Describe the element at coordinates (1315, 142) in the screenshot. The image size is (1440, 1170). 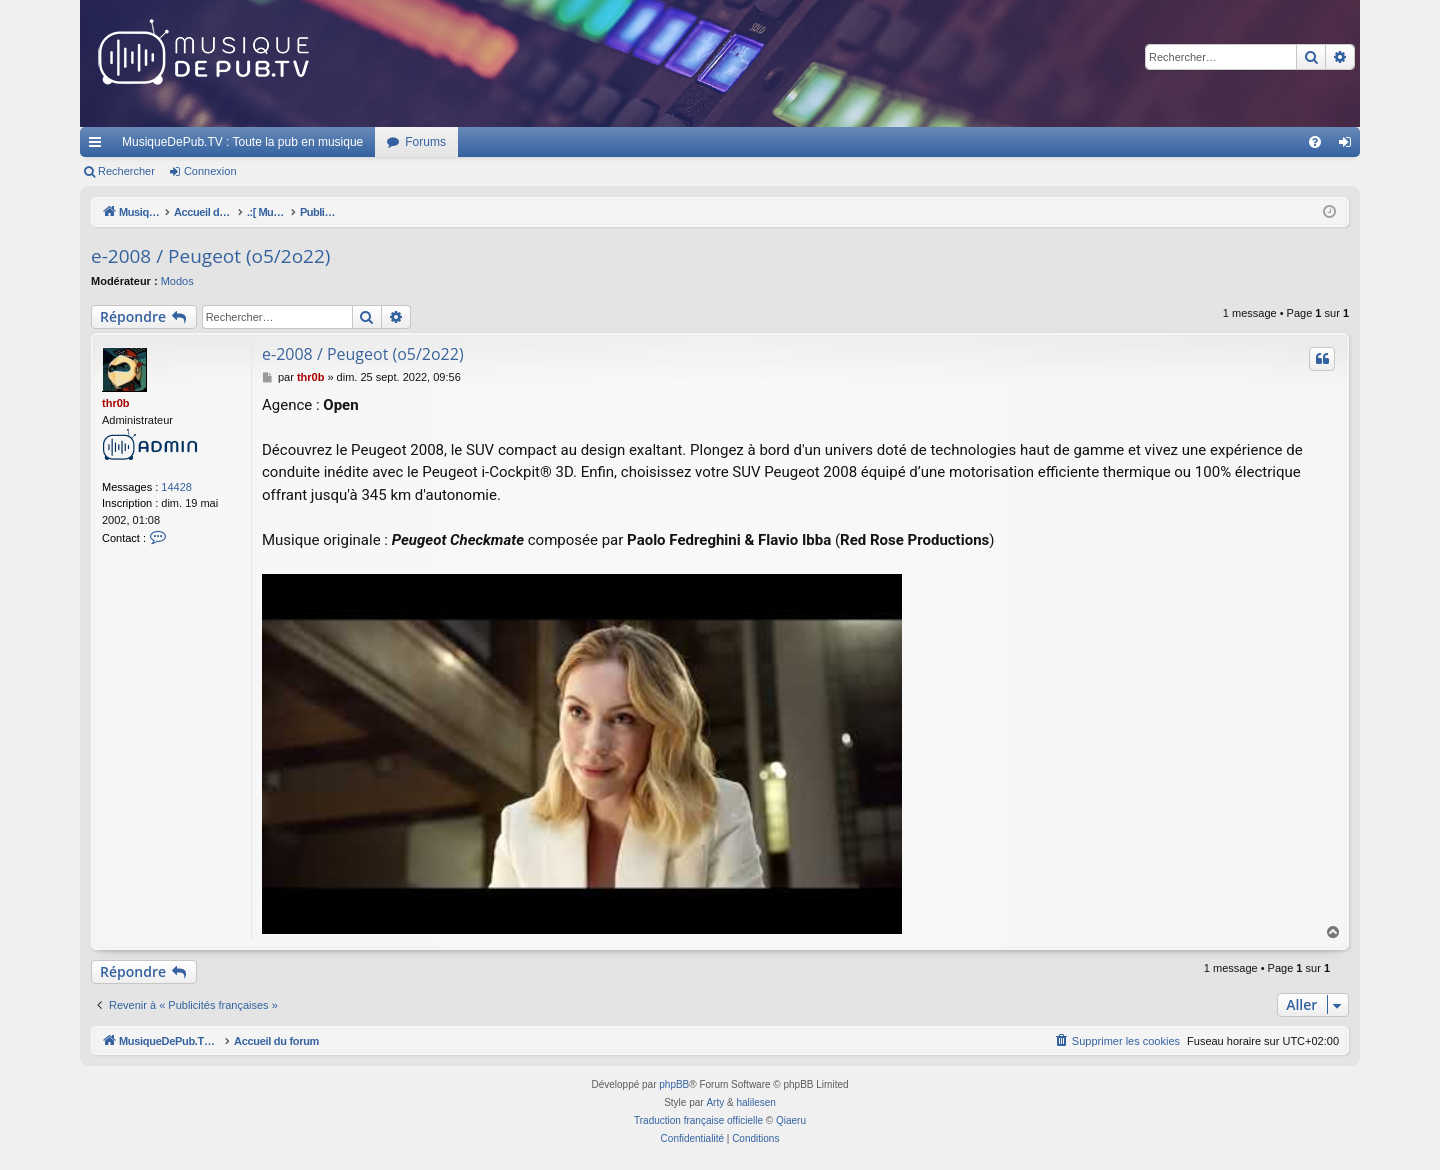
I see `[menuitem]` at that location.